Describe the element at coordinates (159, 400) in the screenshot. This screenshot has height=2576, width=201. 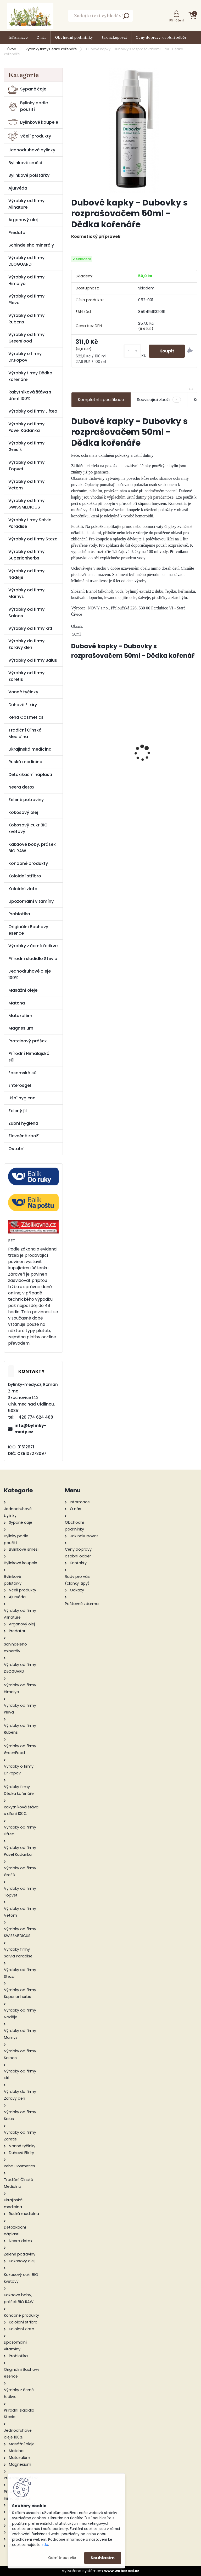
I see `Související zboží` at that location.